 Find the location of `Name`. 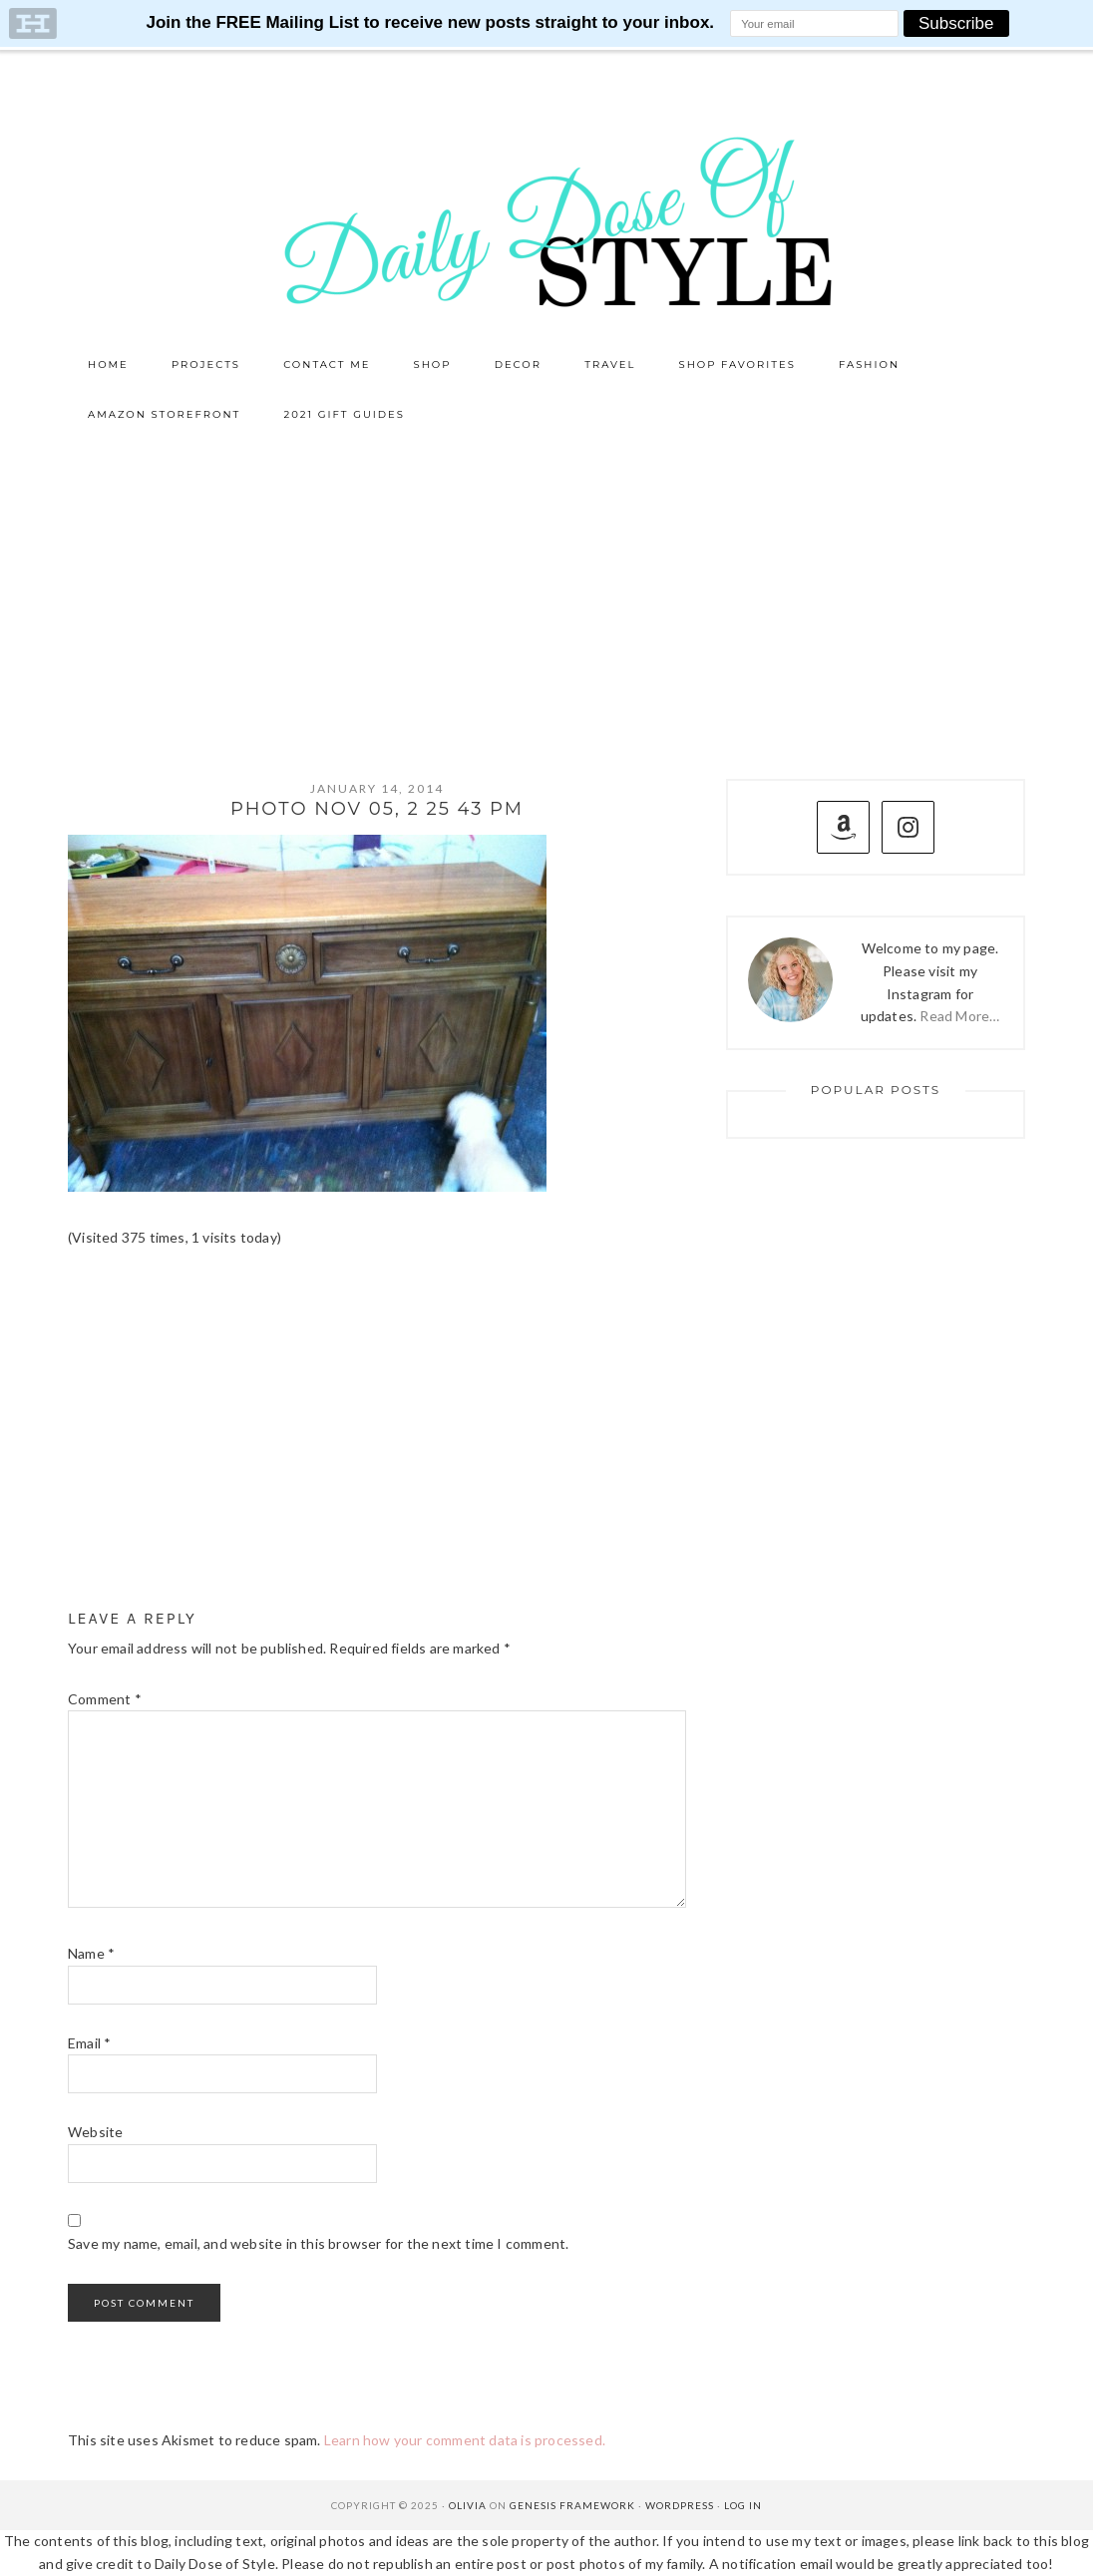

Name is located at coordinates (91, 1953).